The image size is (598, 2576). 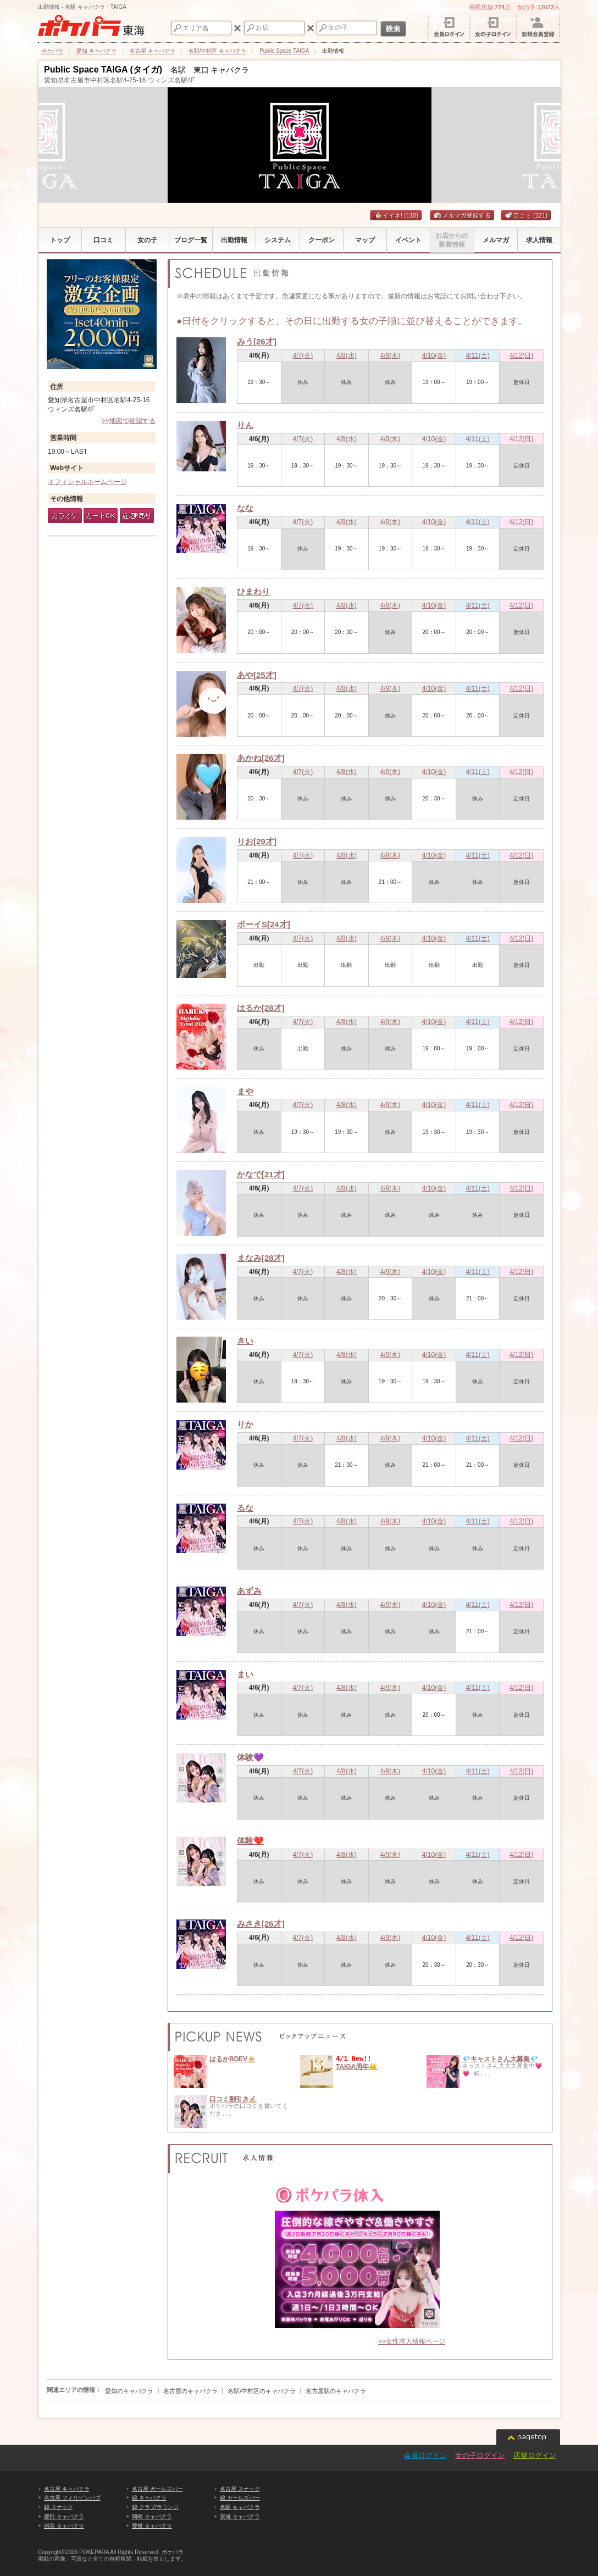 I want to click on 4/9(木), so click(x=390, y=355).